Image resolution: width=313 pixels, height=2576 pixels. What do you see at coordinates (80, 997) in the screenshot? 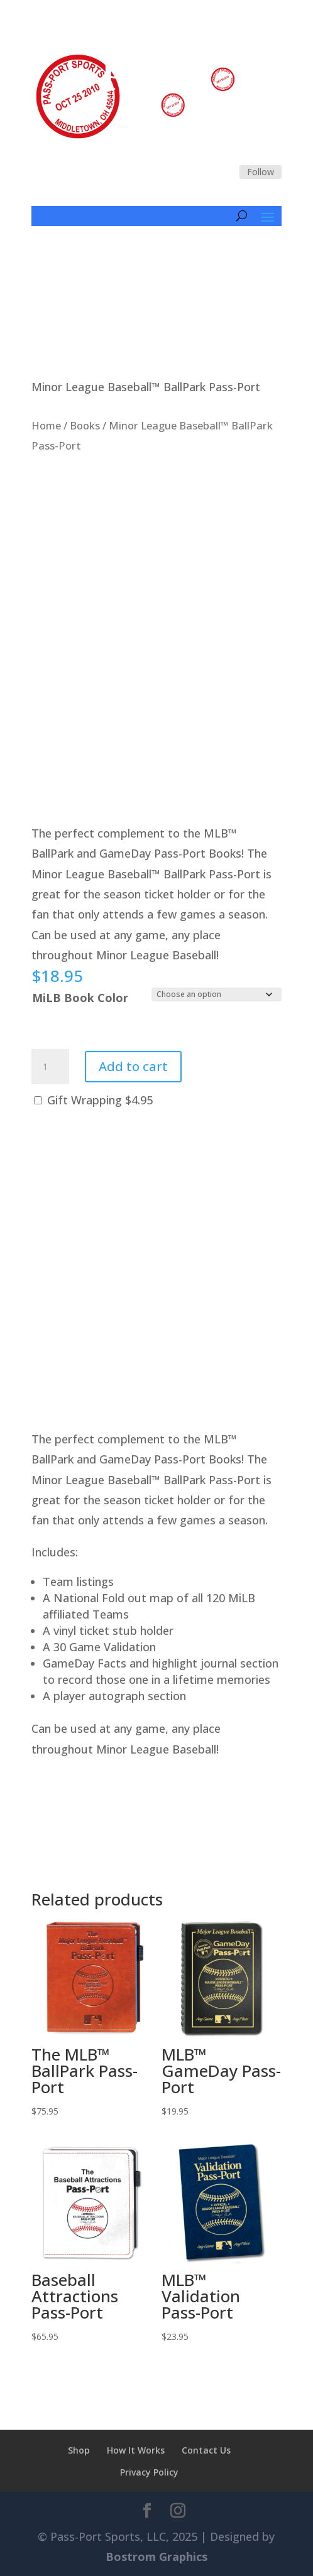
I see `MiLB Book Color` at bounding box center [80, 997].